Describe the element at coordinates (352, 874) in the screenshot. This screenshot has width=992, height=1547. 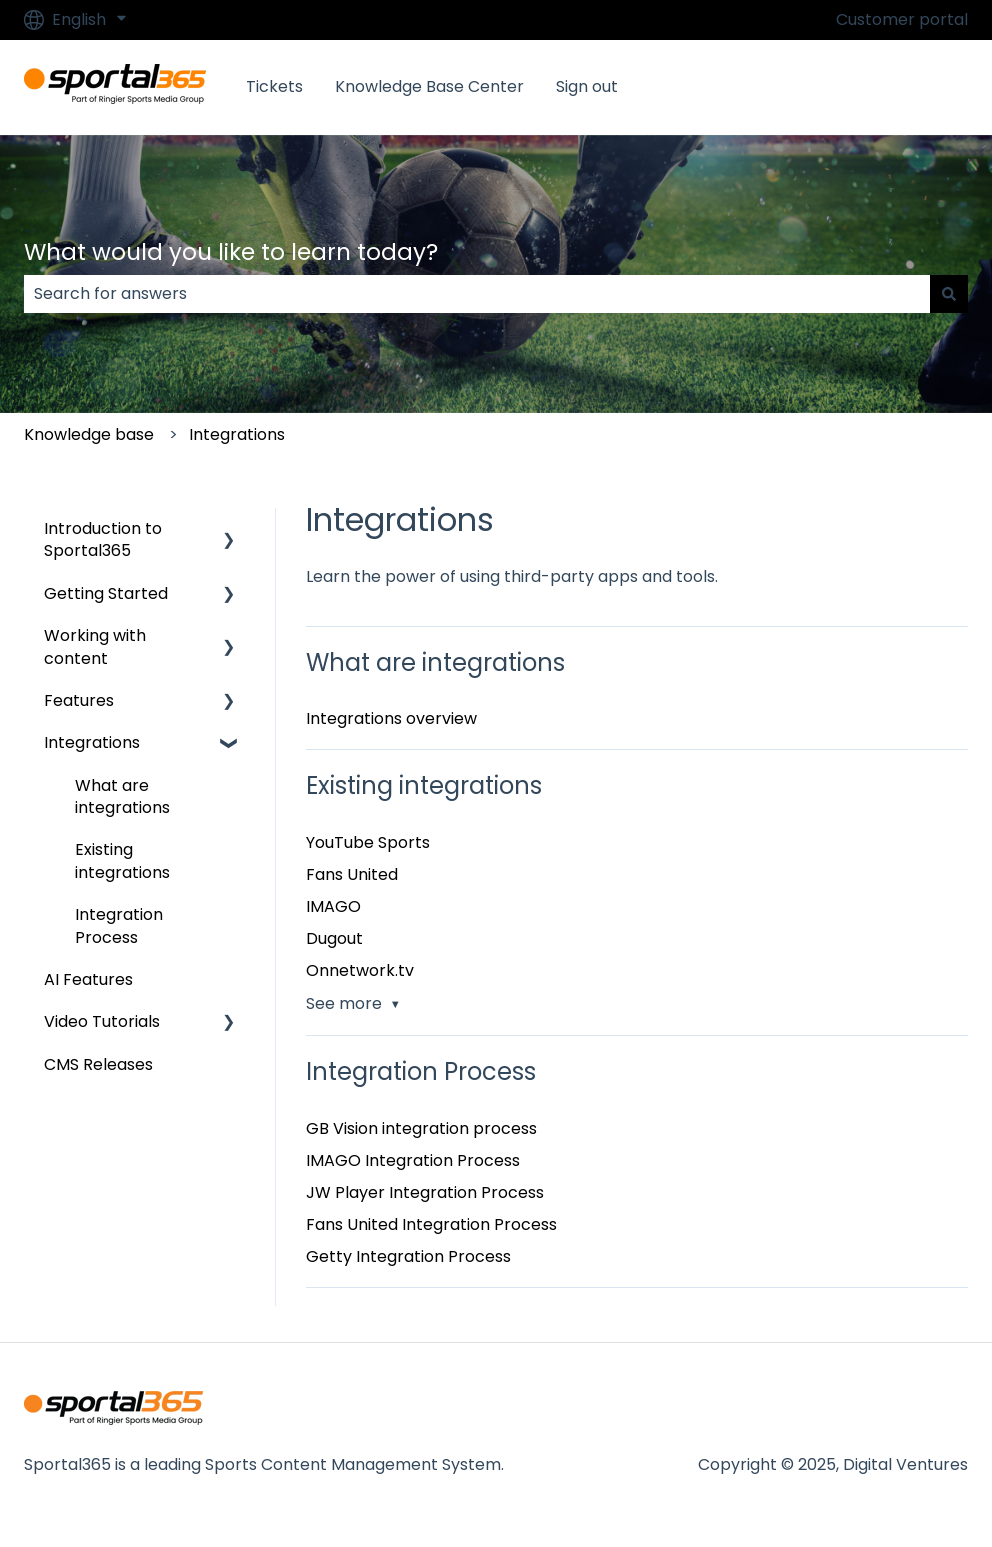
I see `Fans United` at that location.